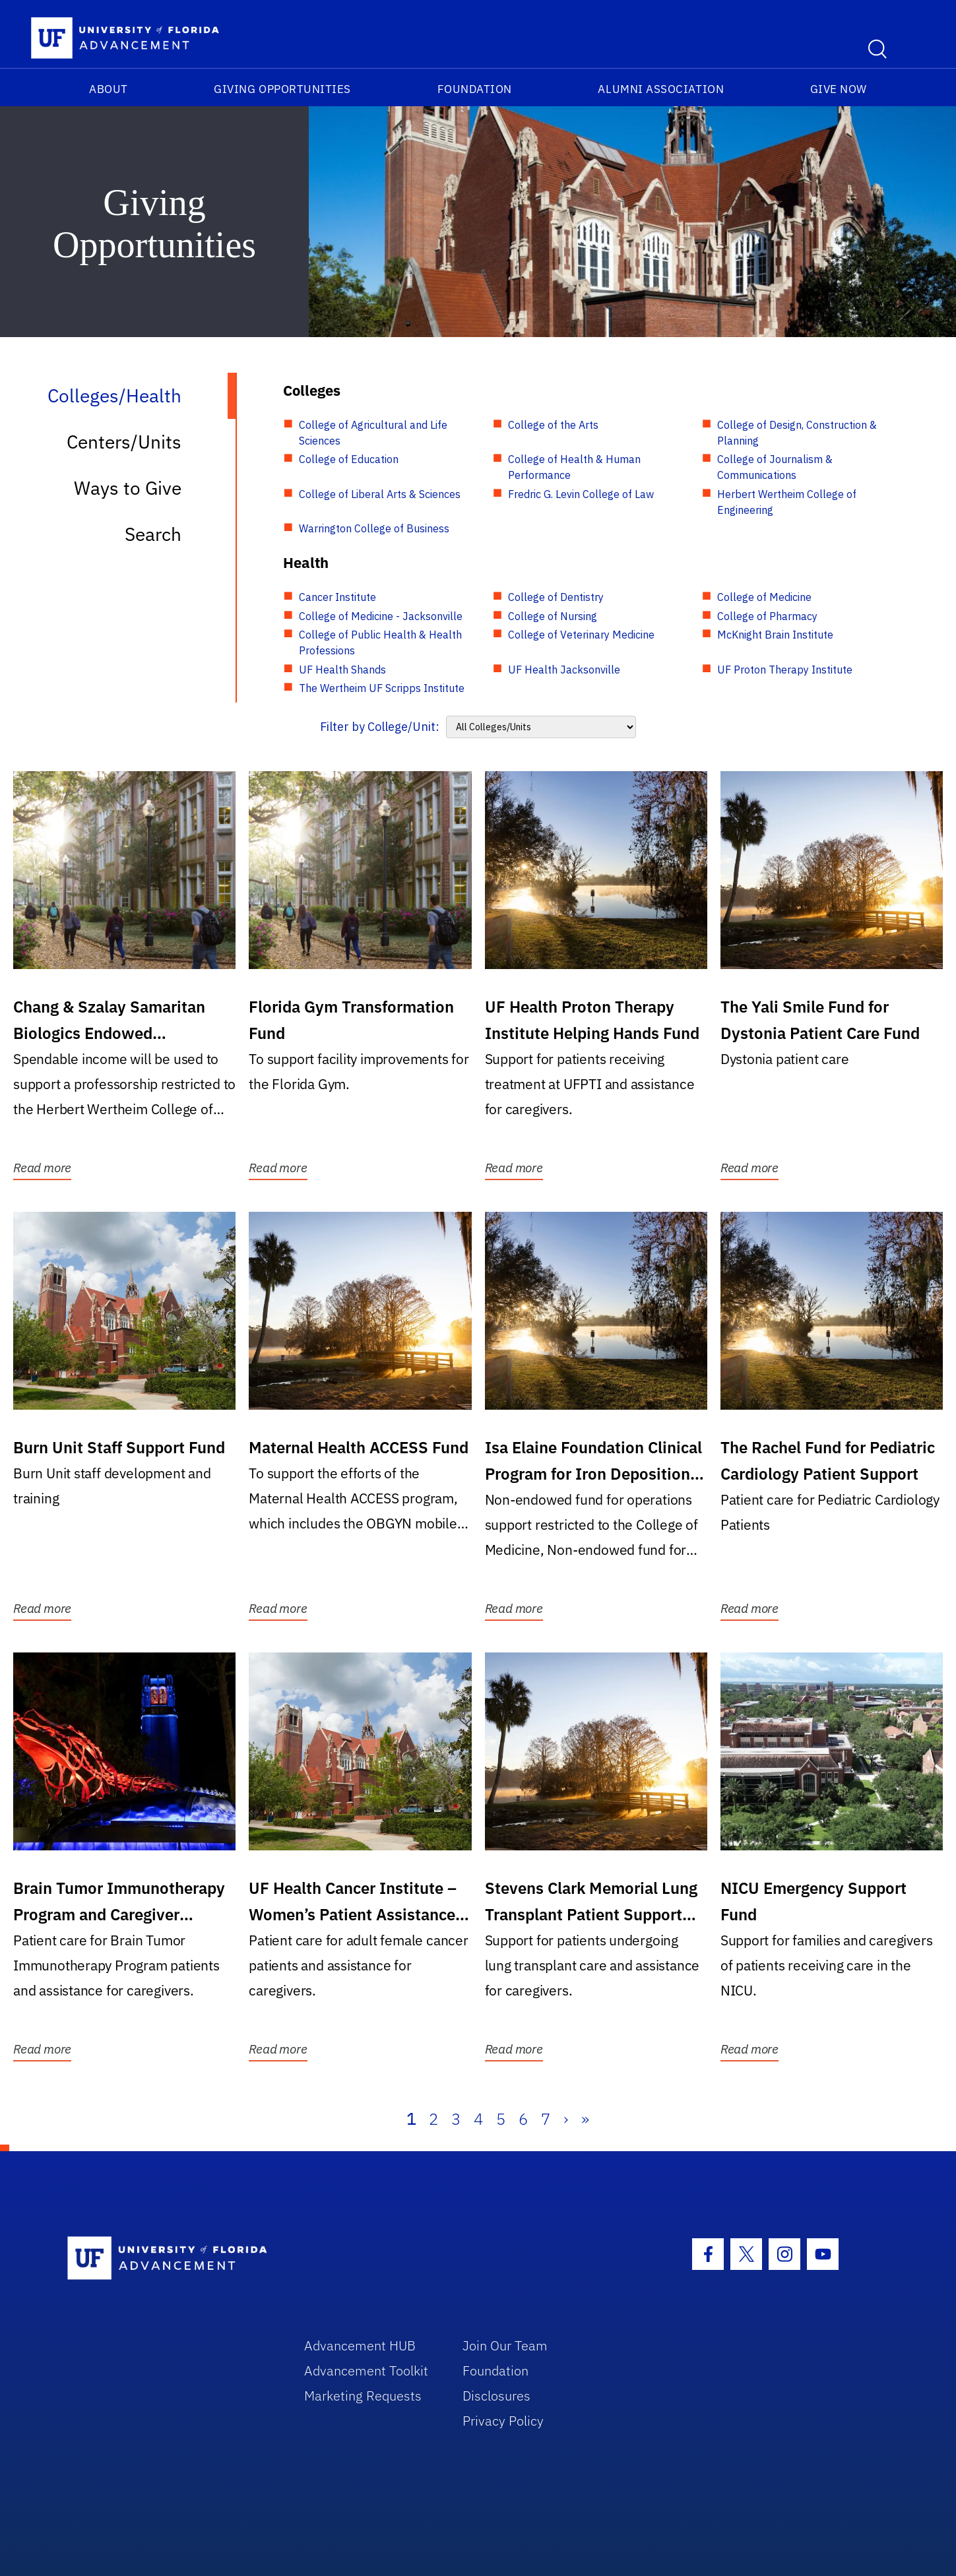 The image size is (956, 2576). Describe the element at coordinates (797, 432) in the screenshot. I see `College of Design, Construction & Planning` at that location.